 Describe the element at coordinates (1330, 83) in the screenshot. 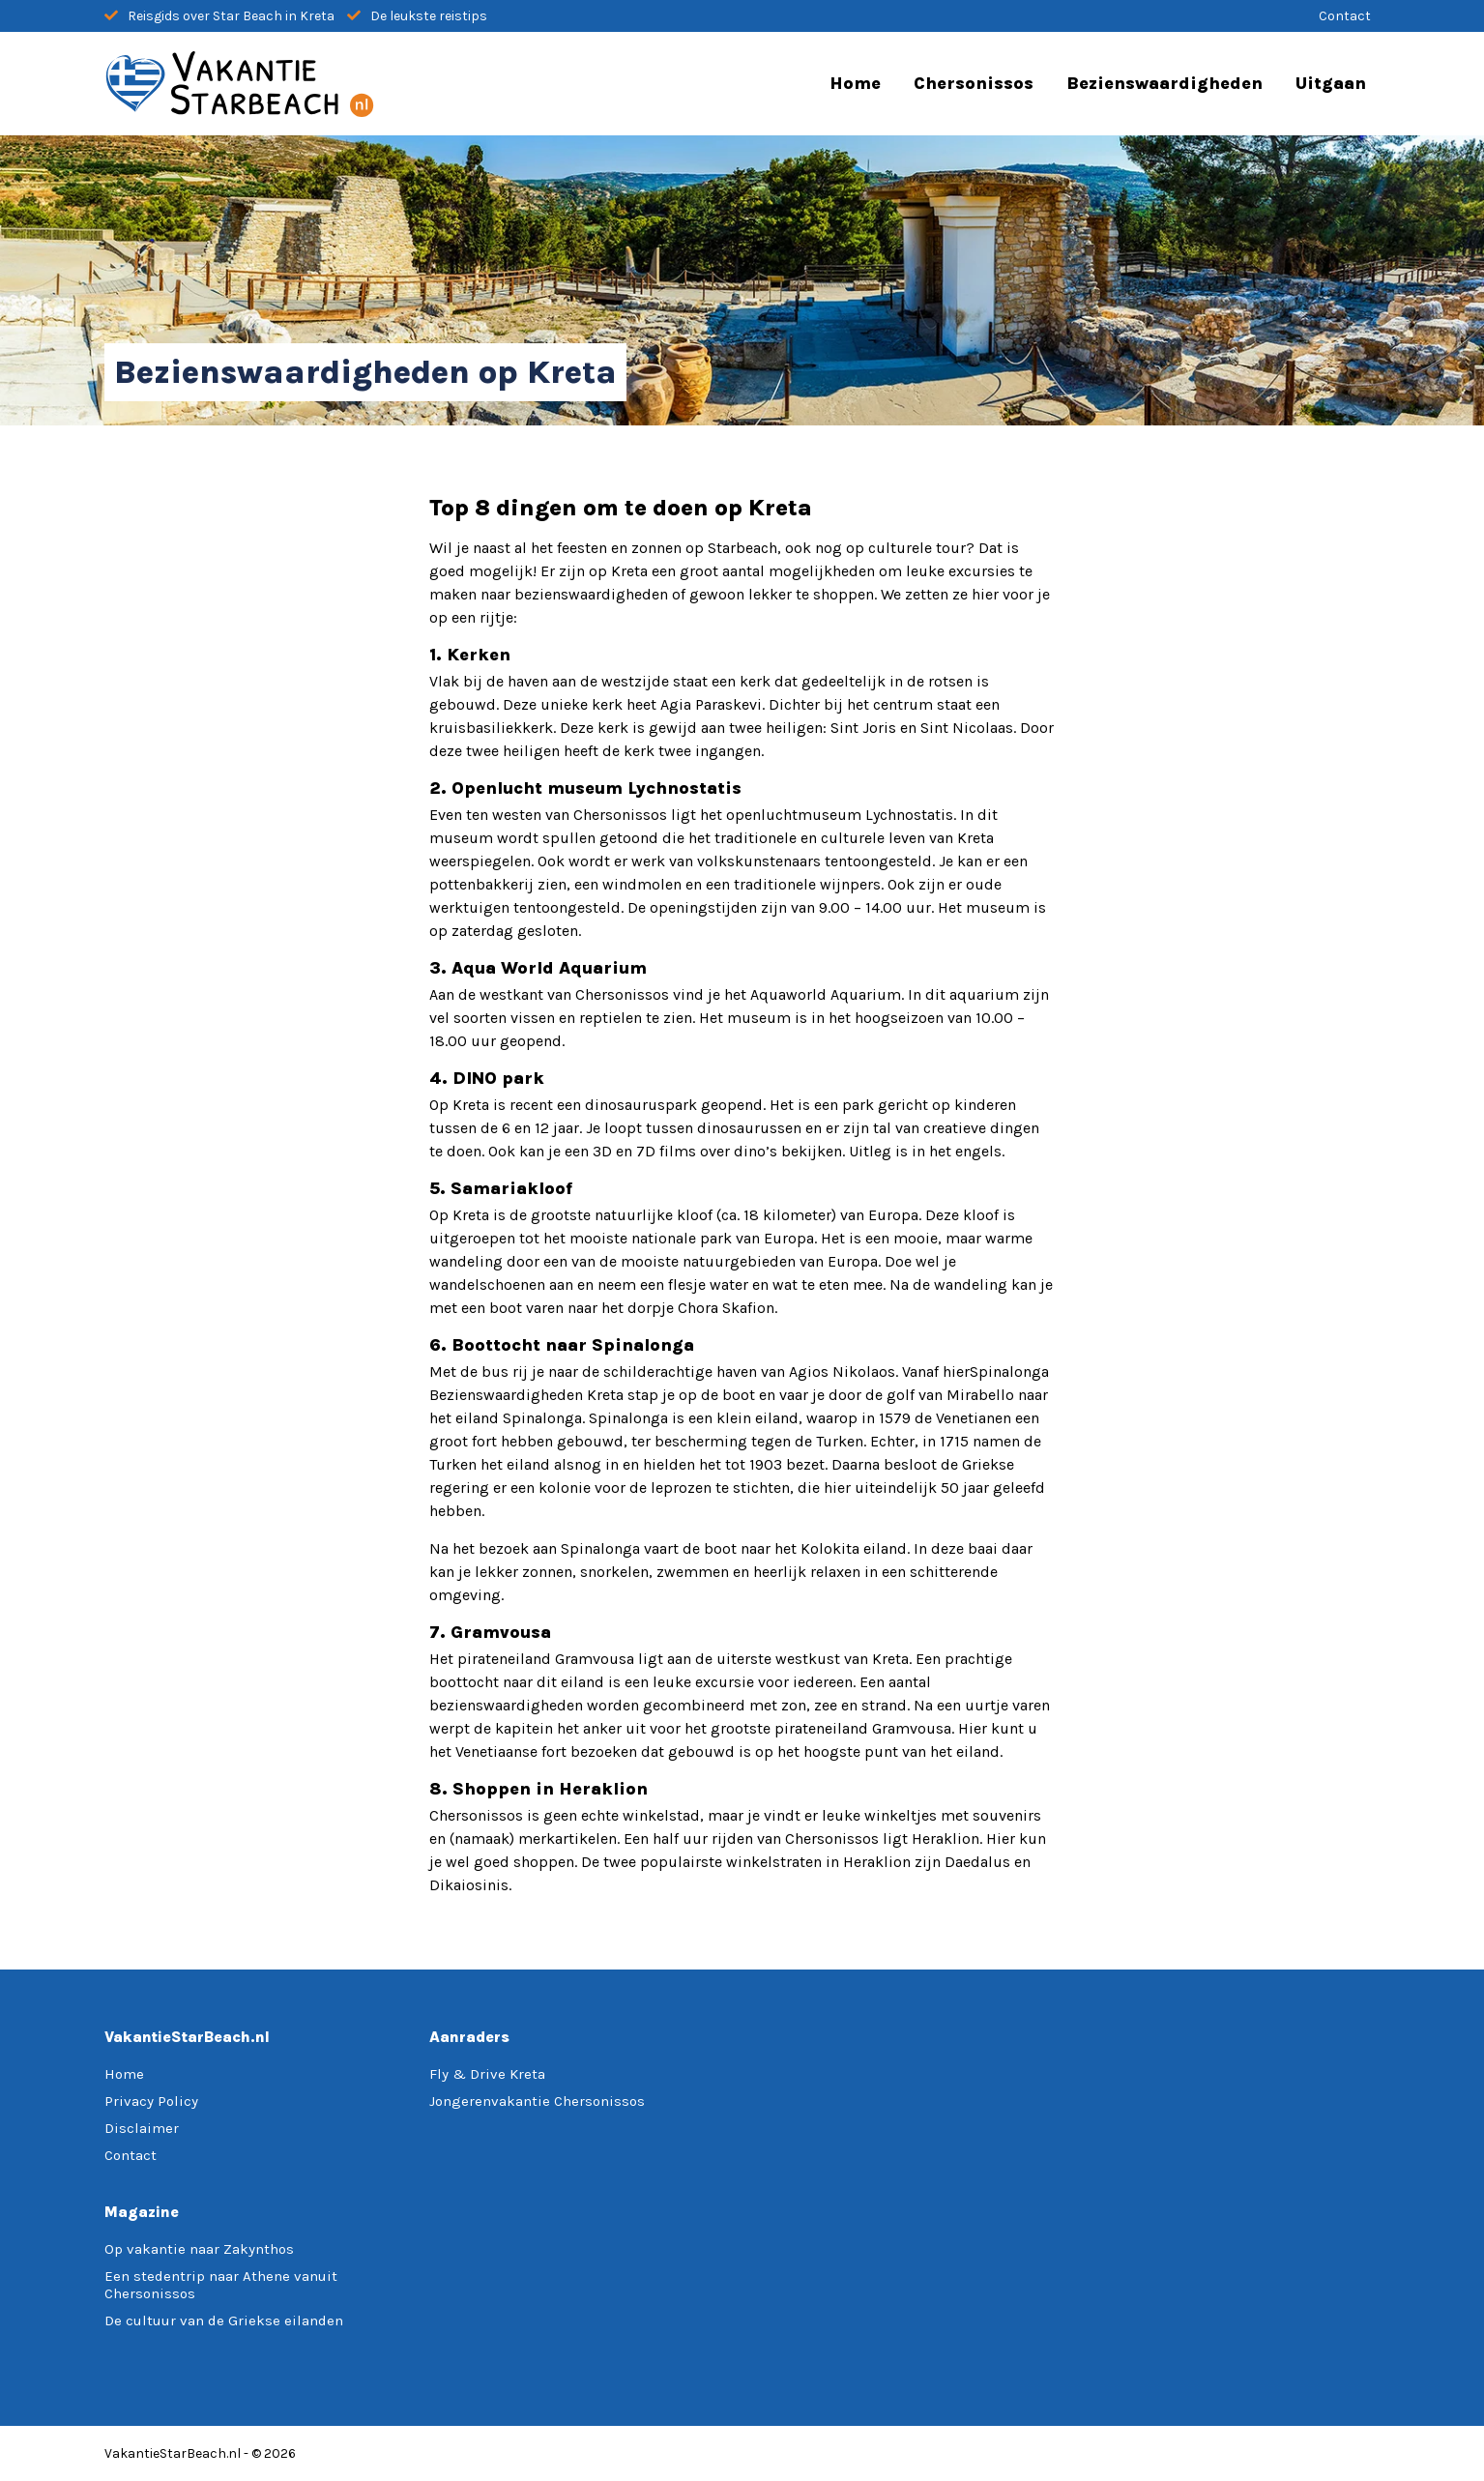

I see `Uitgaan` at that location.